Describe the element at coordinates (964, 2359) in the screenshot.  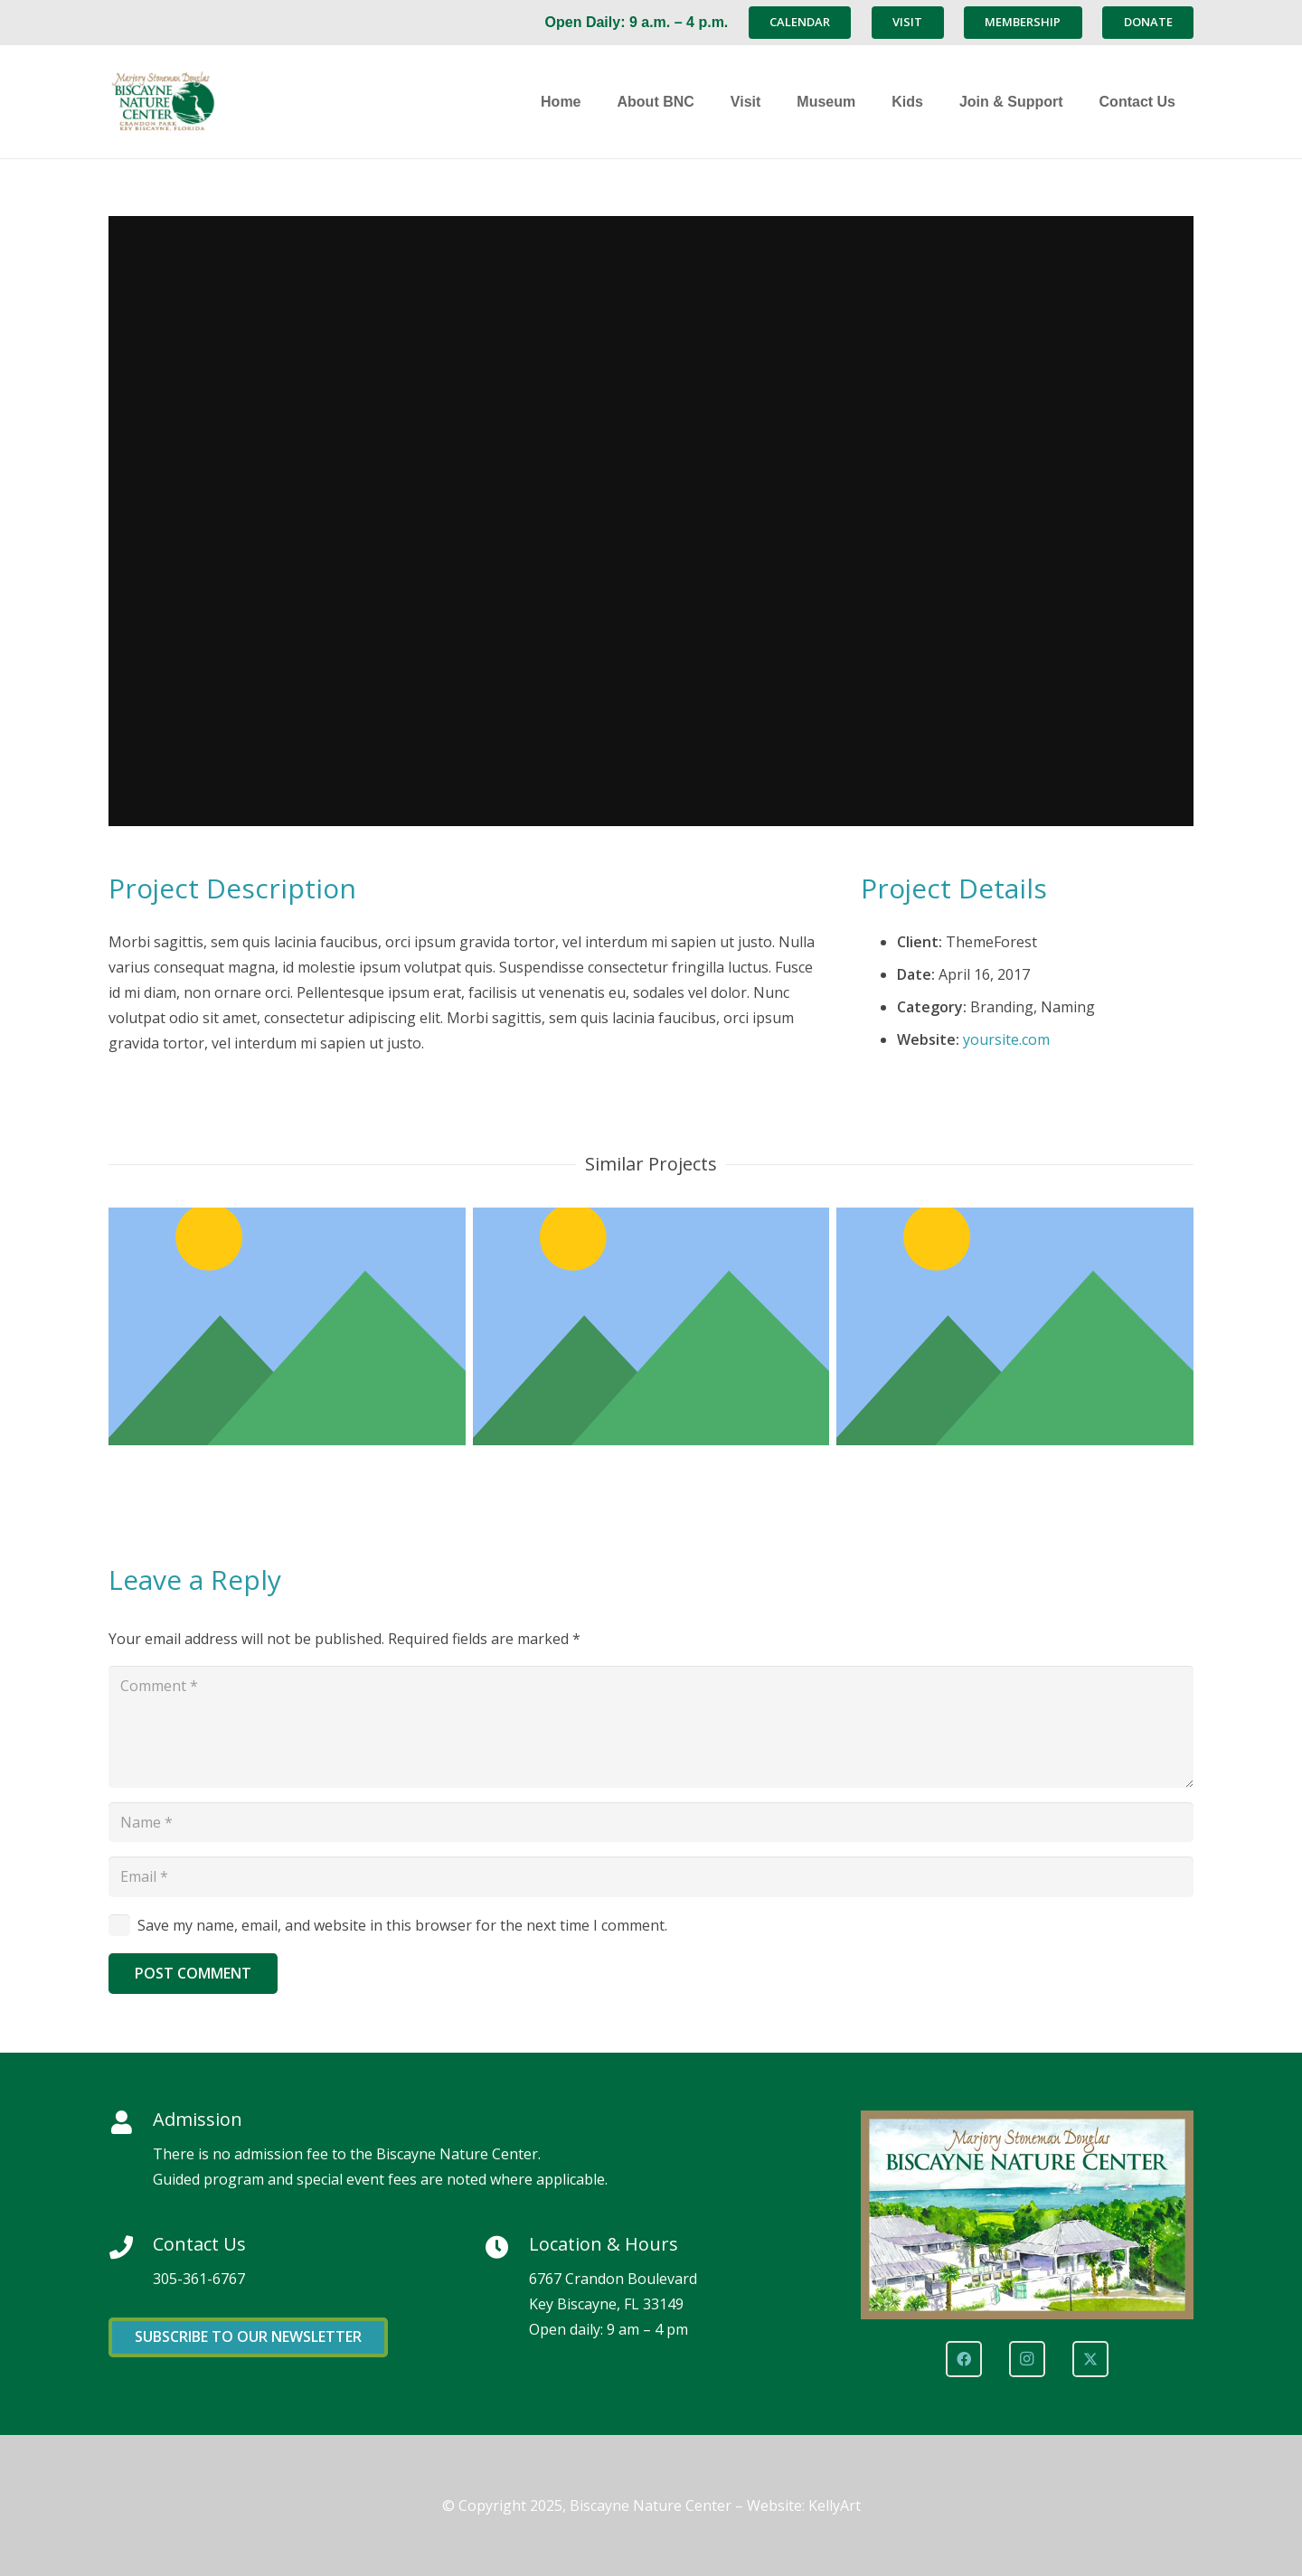
I see `[Facebook]` at that location.